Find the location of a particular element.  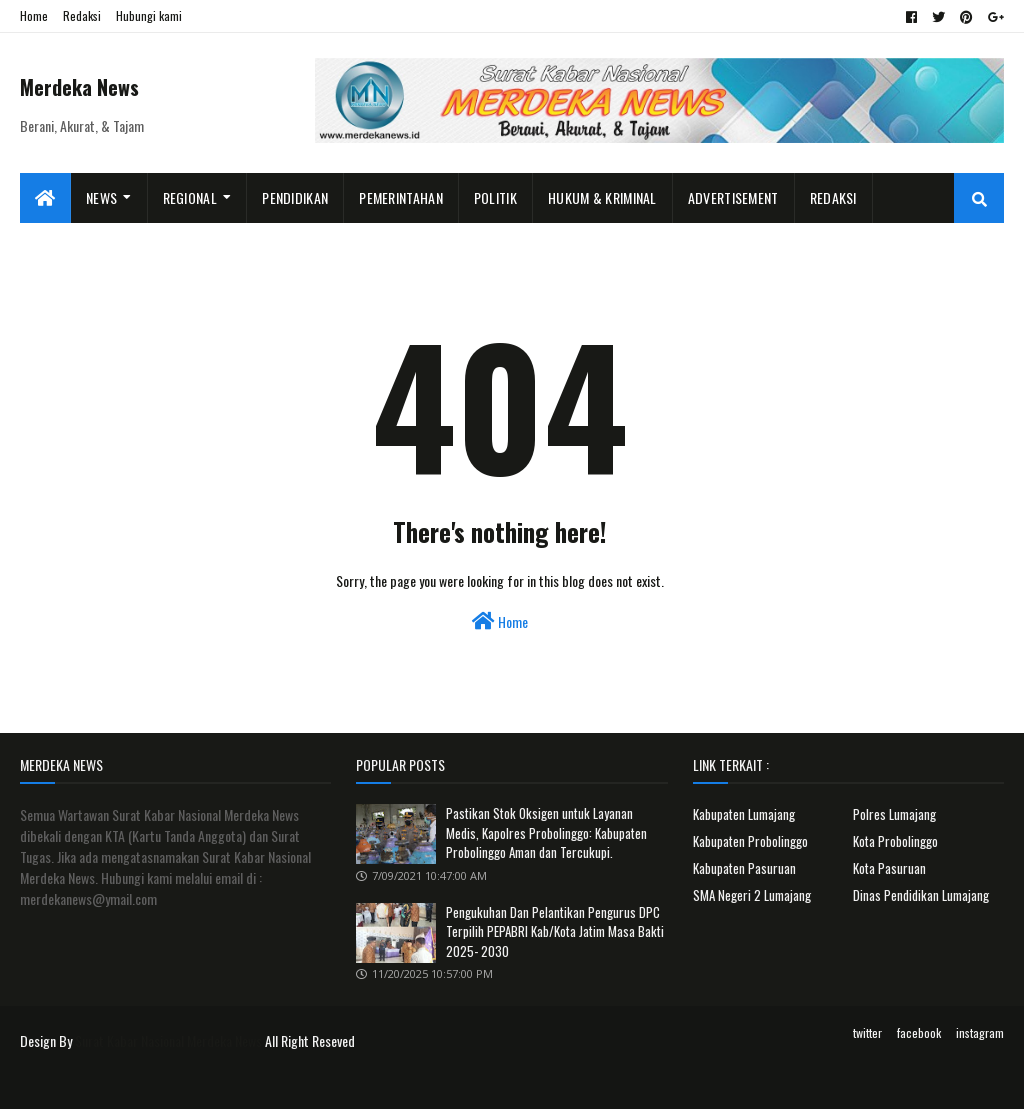

SMA Negeri 2 Lumajang is located at coordinates (752, 895).